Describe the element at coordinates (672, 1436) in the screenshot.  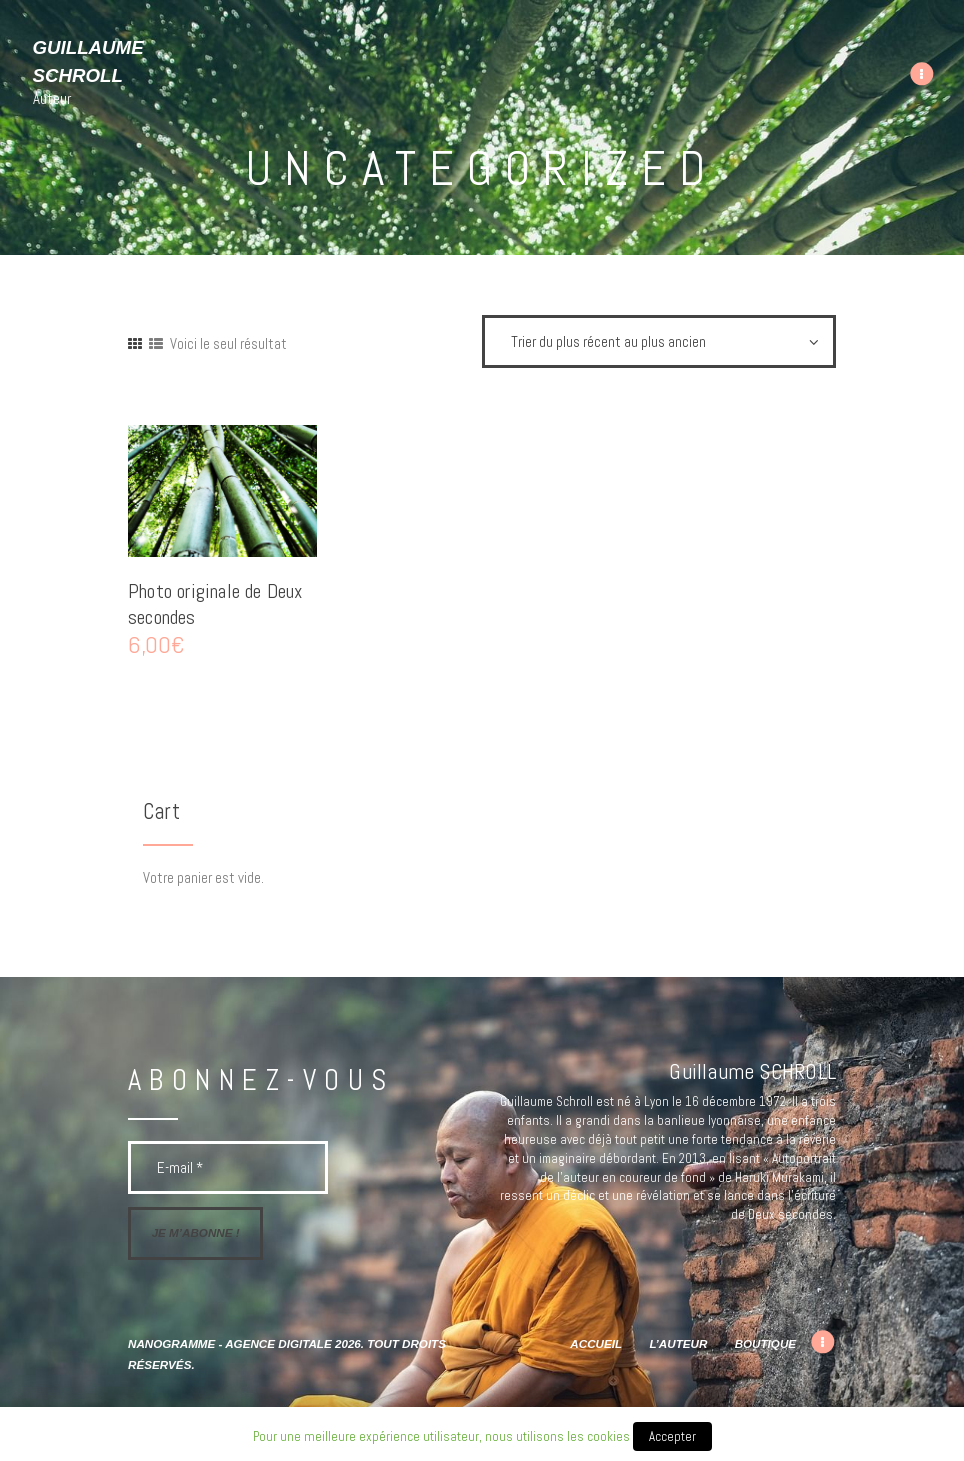
I see `Accepter` at that location.